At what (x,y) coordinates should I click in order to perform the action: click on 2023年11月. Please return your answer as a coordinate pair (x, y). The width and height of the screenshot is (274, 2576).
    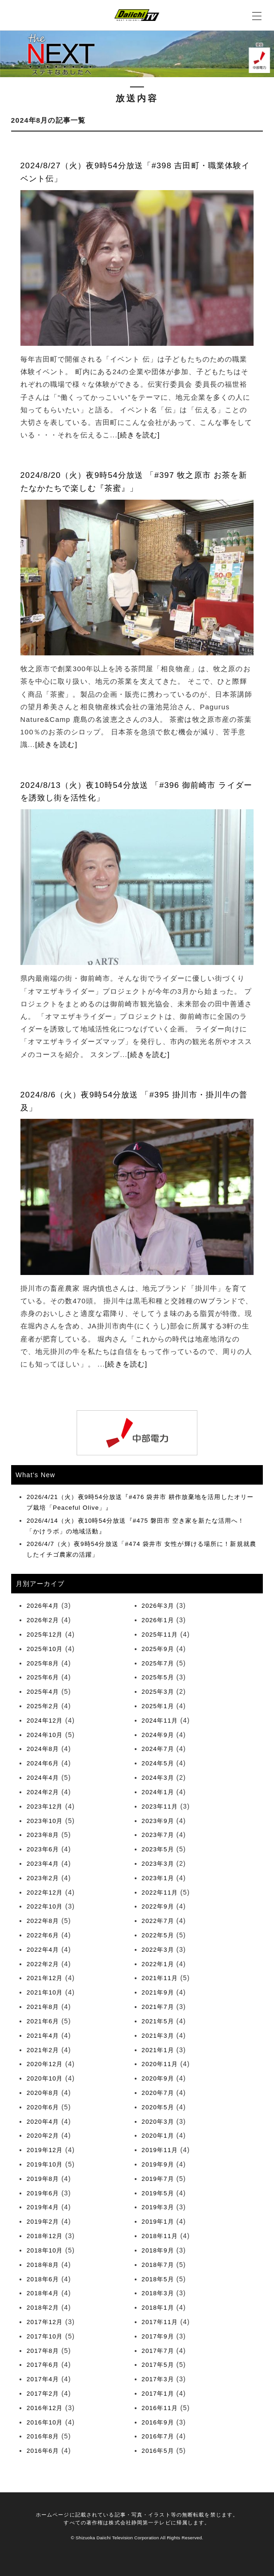
    Looking at the image, I should click on (160, 1806).